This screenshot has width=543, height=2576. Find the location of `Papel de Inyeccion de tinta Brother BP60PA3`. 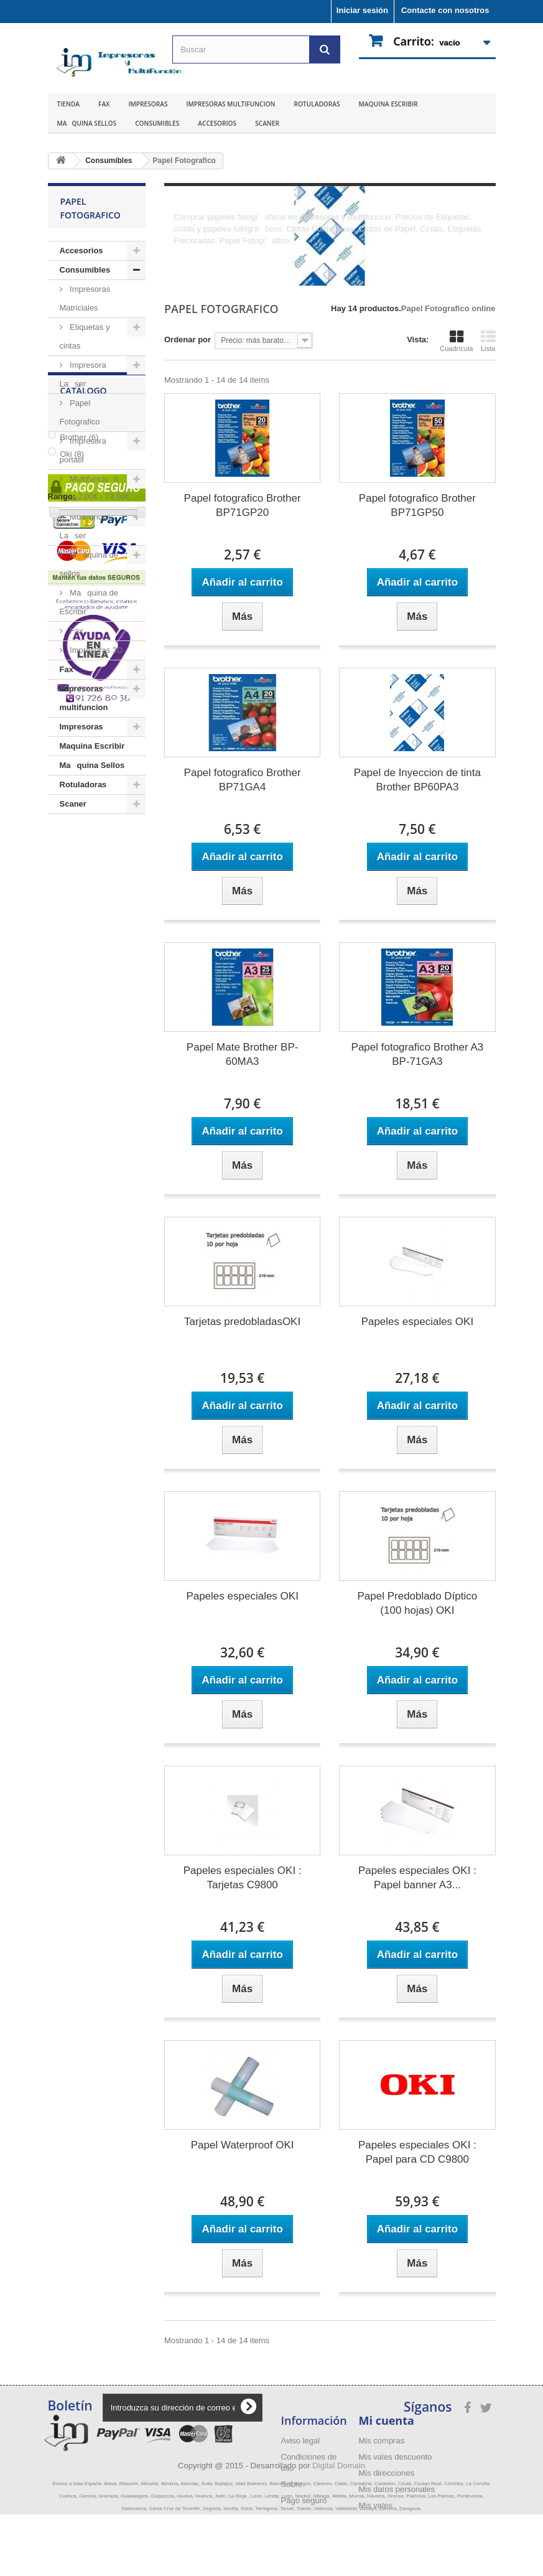

Papel de Inyeccion de tinta Brother BP60PA3 is located at coordinates (417, 780).